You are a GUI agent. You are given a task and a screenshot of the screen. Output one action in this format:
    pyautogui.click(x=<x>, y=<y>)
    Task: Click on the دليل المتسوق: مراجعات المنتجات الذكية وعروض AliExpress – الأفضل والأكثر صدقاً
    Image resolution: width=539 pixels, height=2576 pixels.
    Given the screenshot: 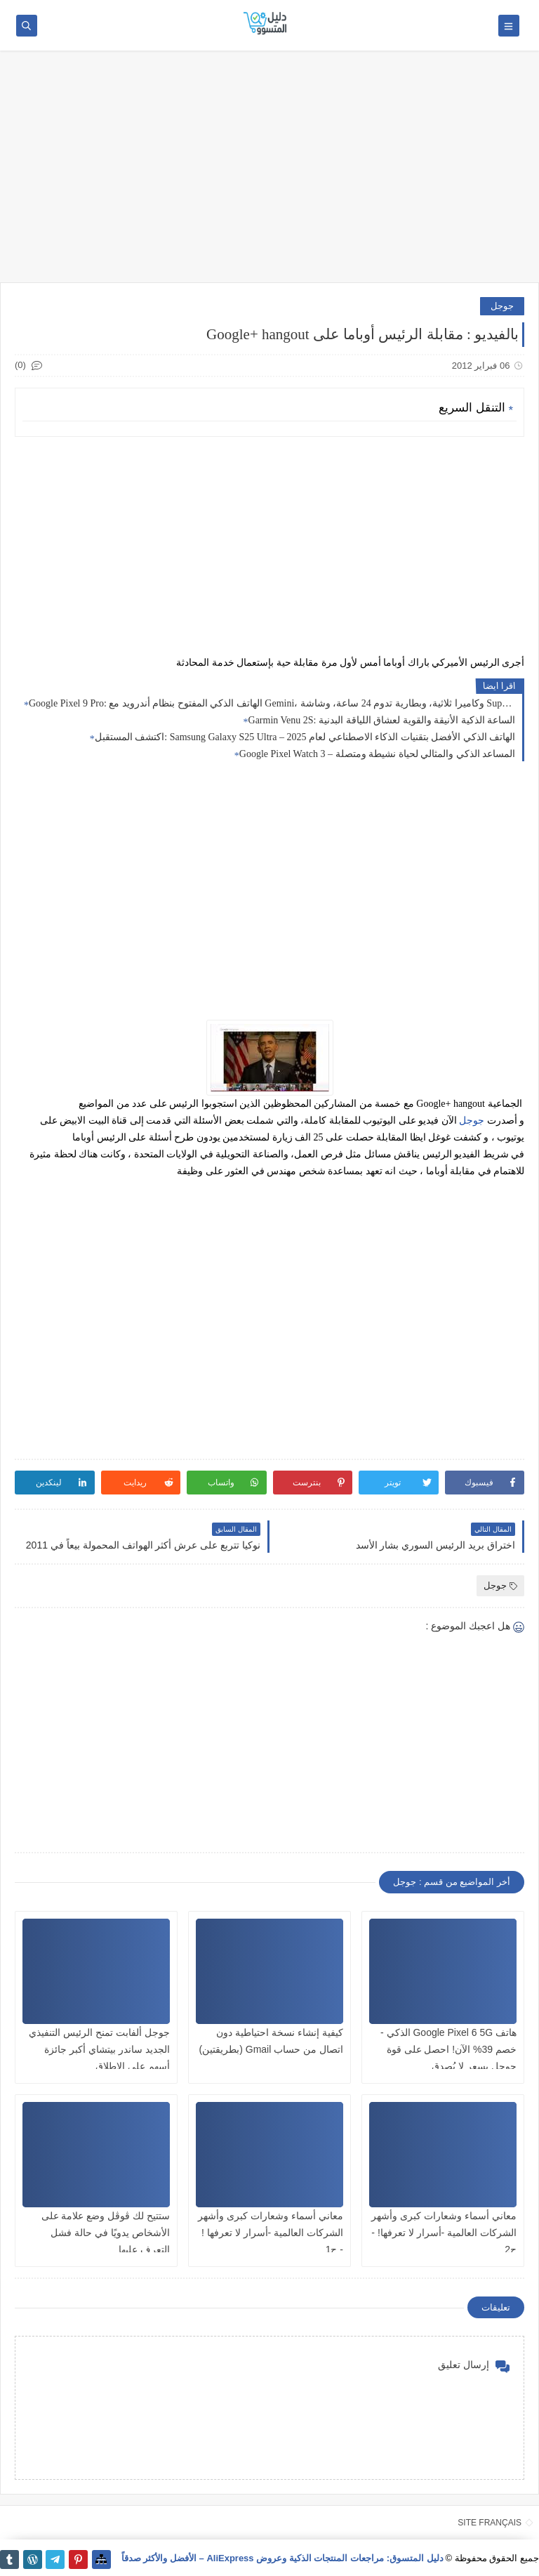 What is the action you would take?
    pyautogui.click(x=282, y=2558)
    